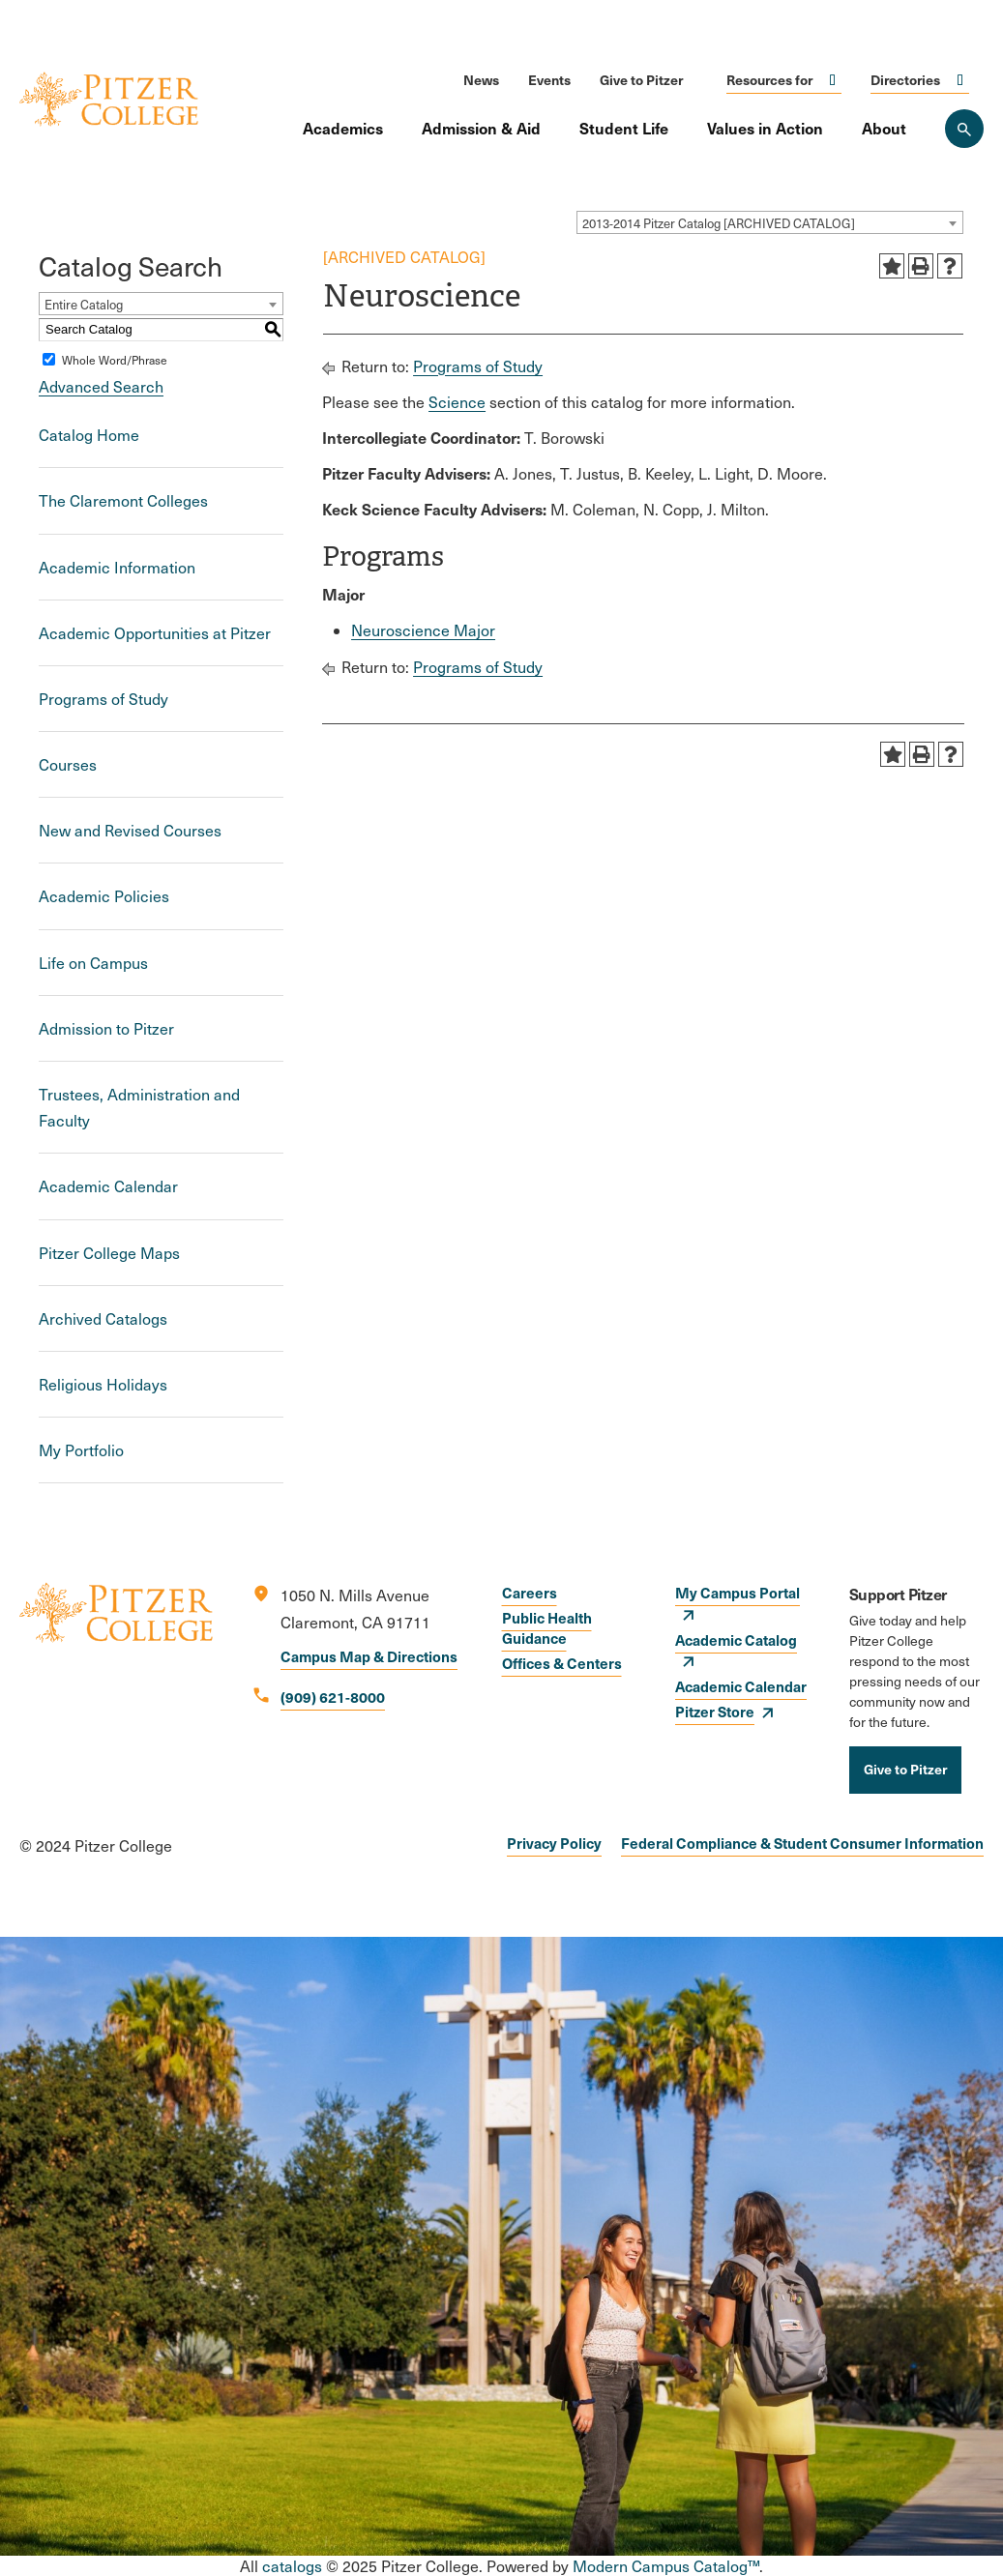 This screenshot has height=2576, width=1003. I want to click on Values in Action, so click(765, 127).